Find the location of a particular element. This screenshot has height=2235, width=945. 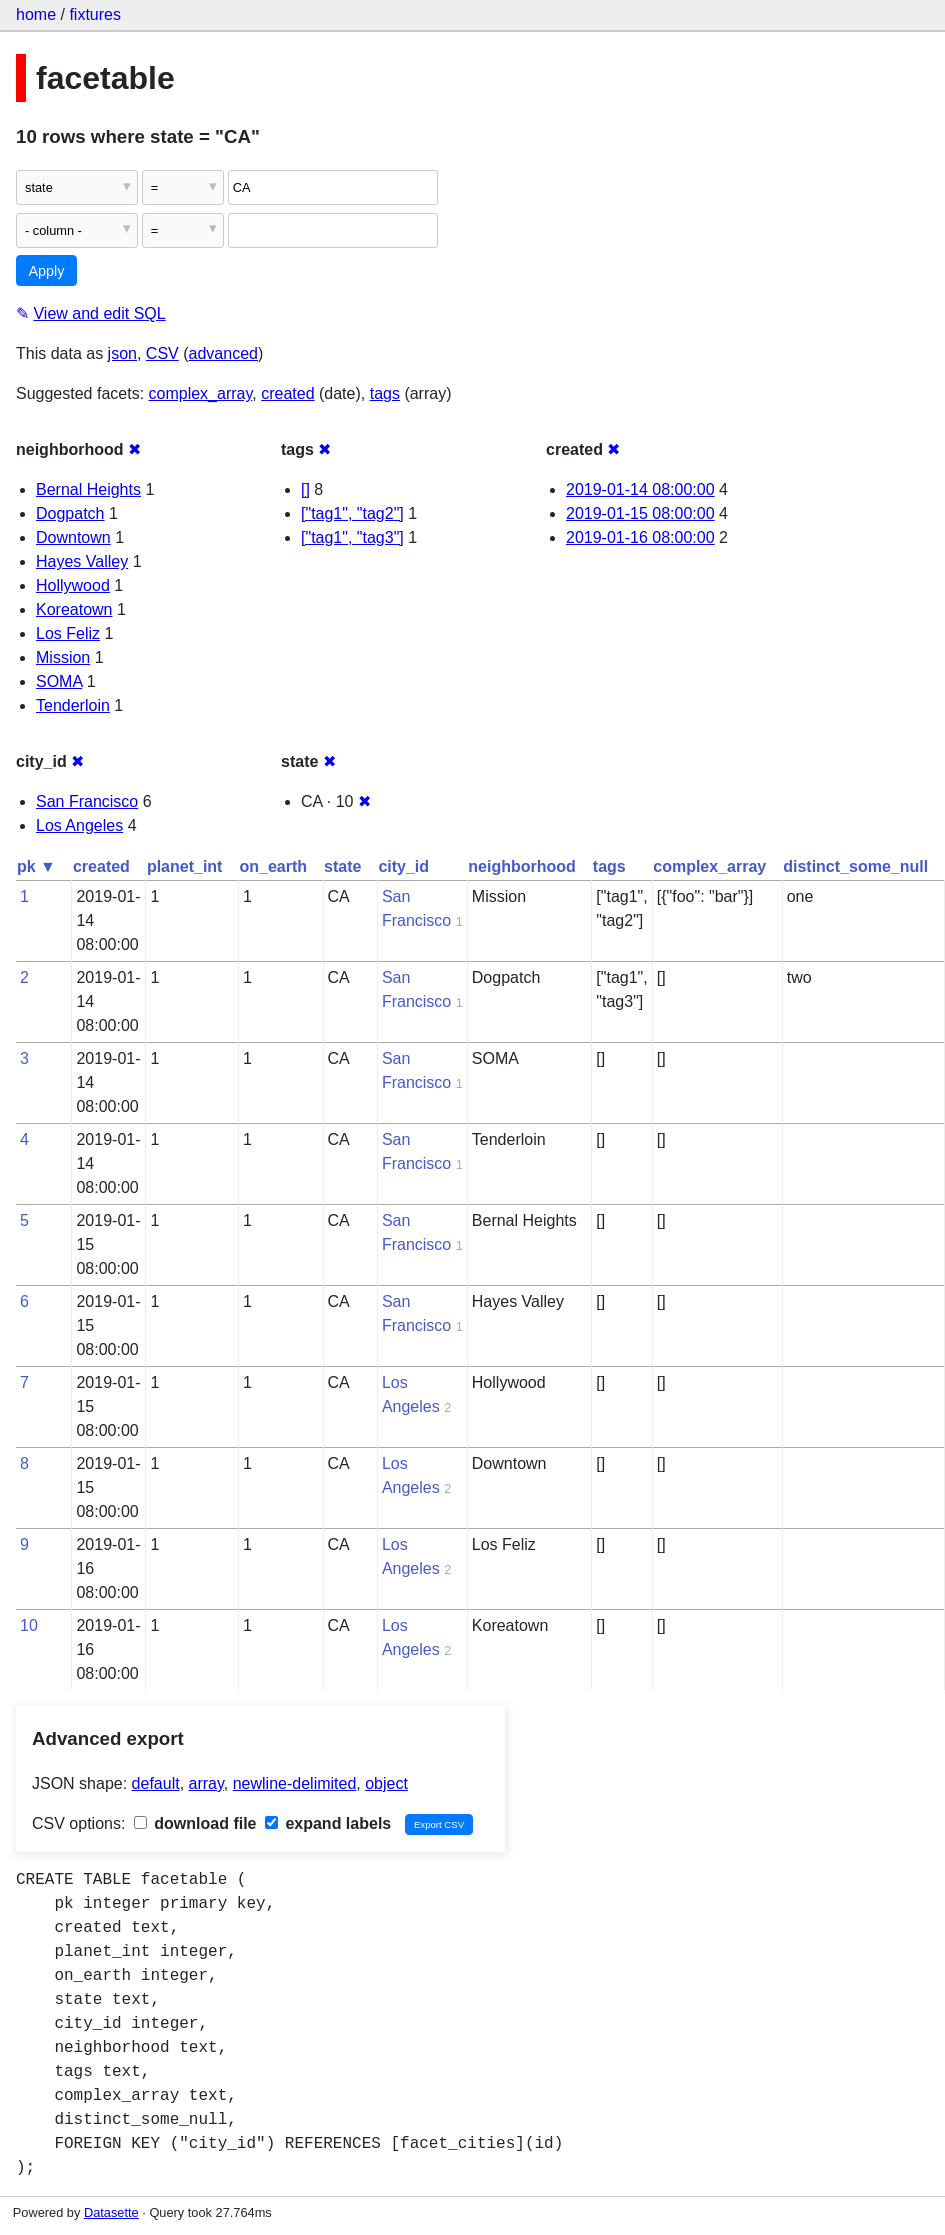

Datasette is located at coordinates (111, 2212).